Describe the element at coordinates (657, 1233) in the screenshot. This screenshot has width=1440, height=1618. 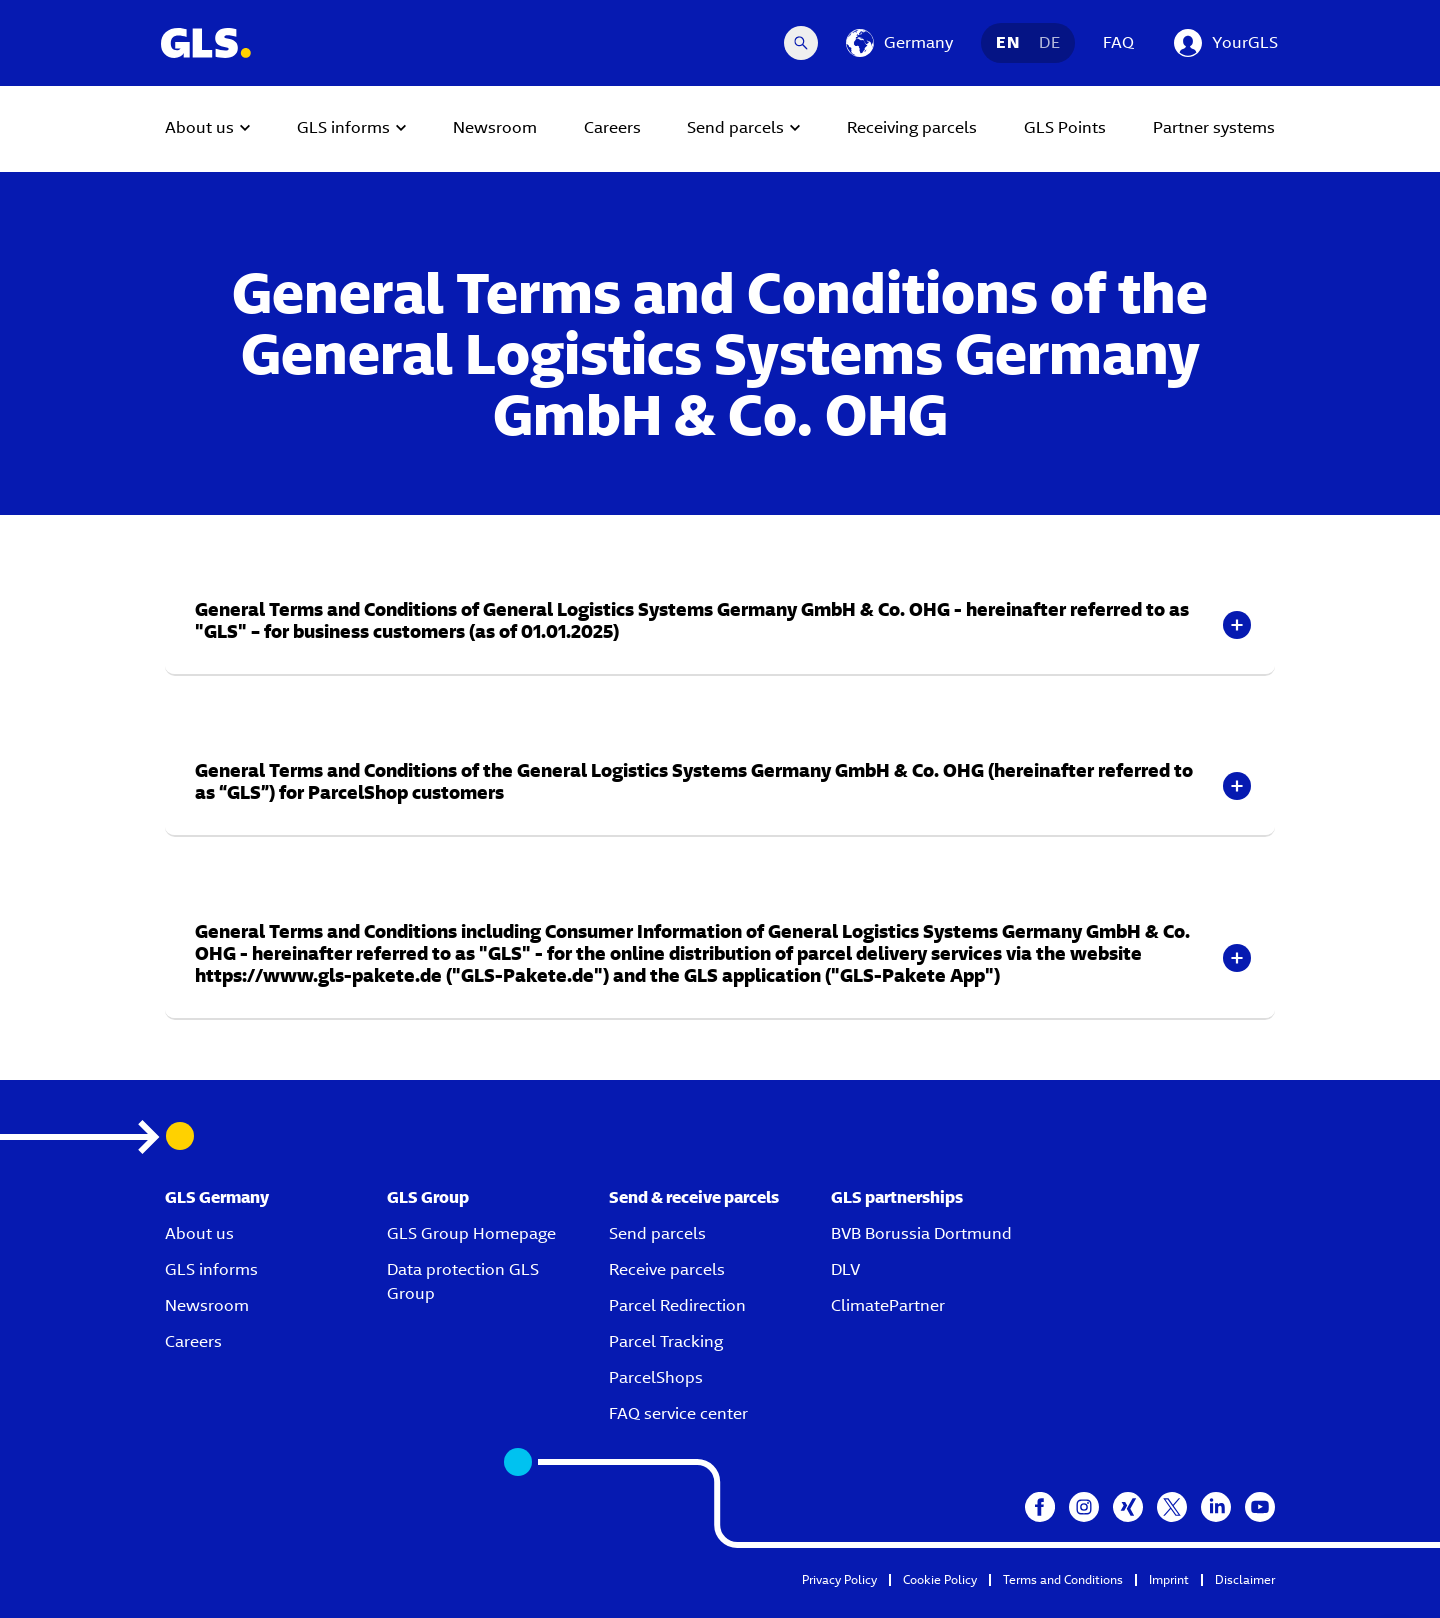
I see `Send parcels` at that location.